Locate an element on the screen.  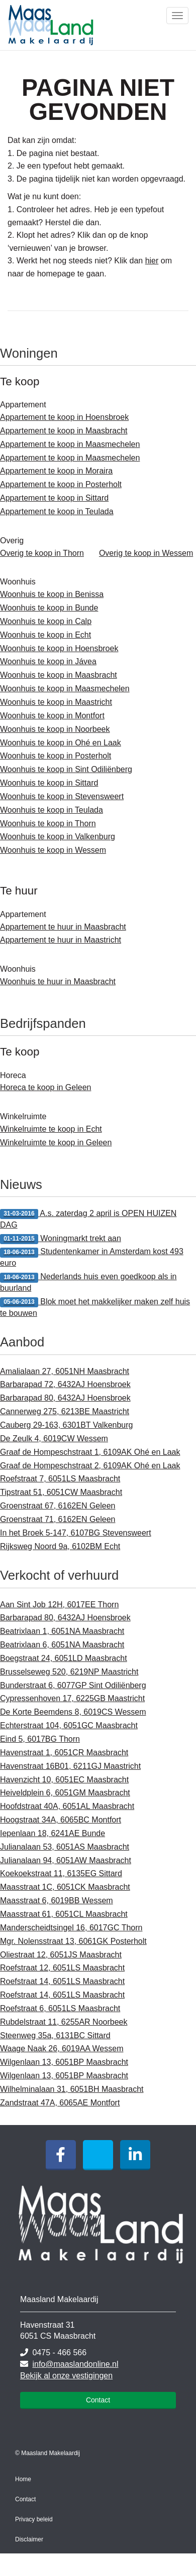
Groenstraat 71, 6162EN Geleen is located at coordinates (57, 1519).